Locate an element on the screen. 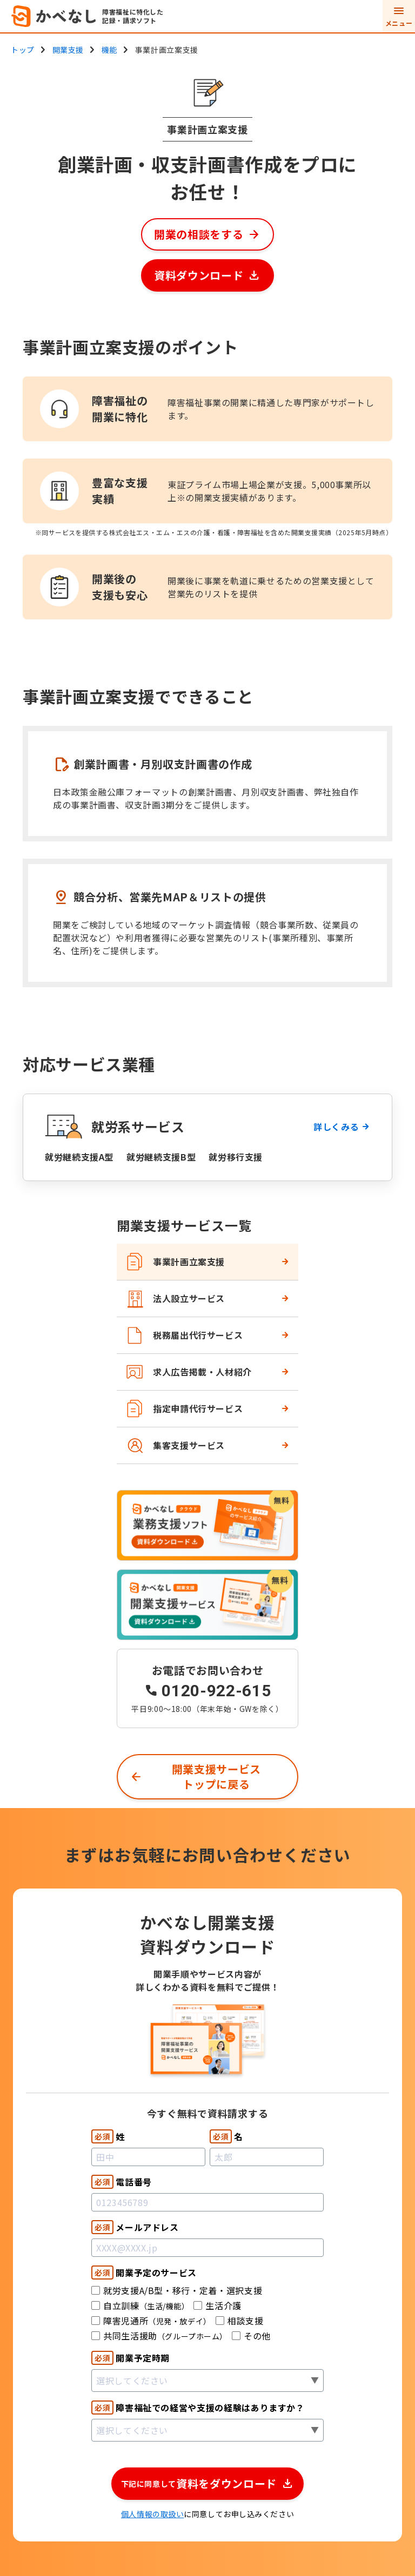  [Email] is located at coordinates (207, 2247).